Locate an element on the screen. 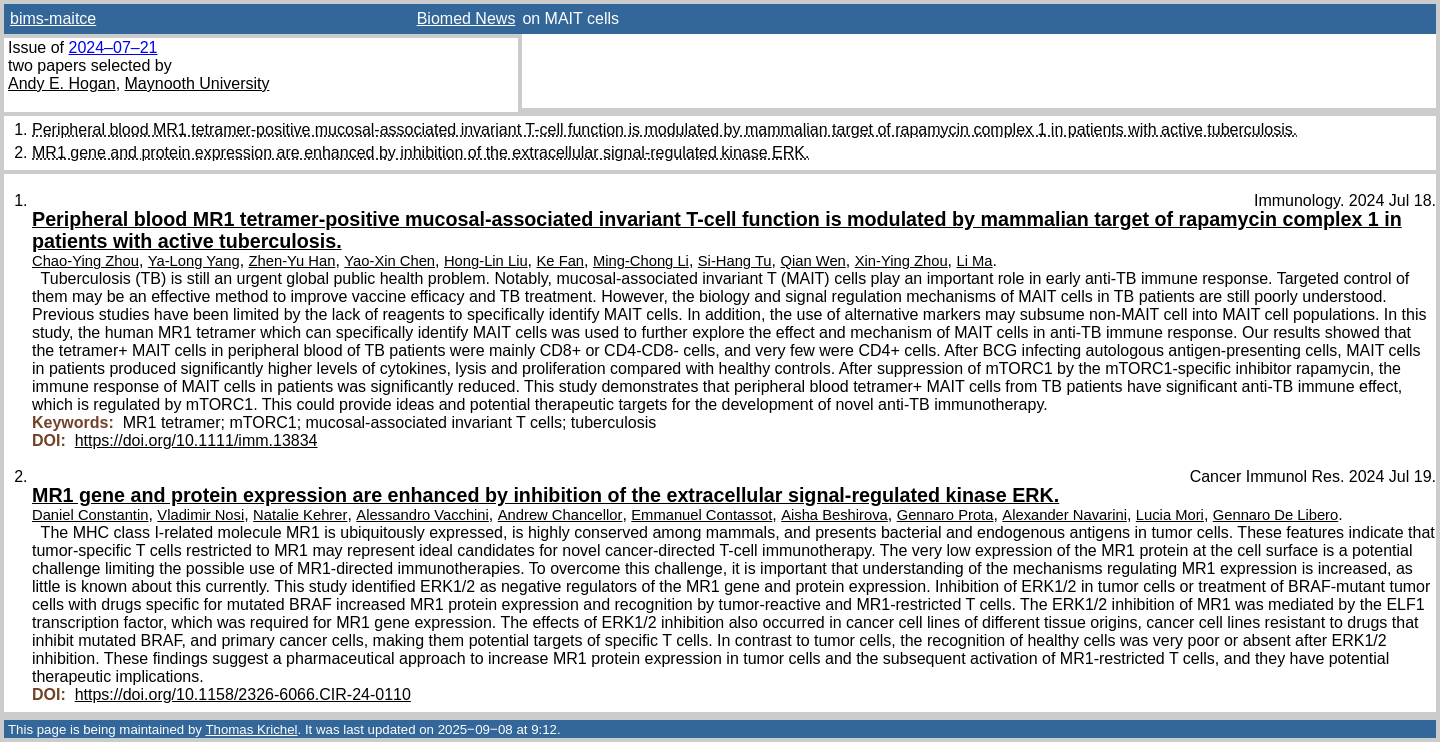  Thomas Krichel is located at coordinates (251, 729).